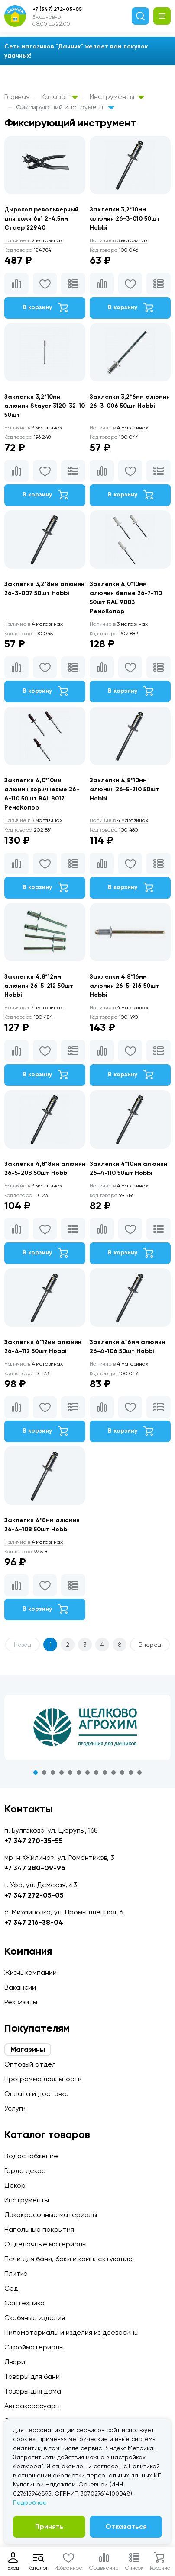 This screenshot has height=2576, width=175. Describe the element at coordinates (20, 1987) in the screenshot. I see `Вакансии` at that location.